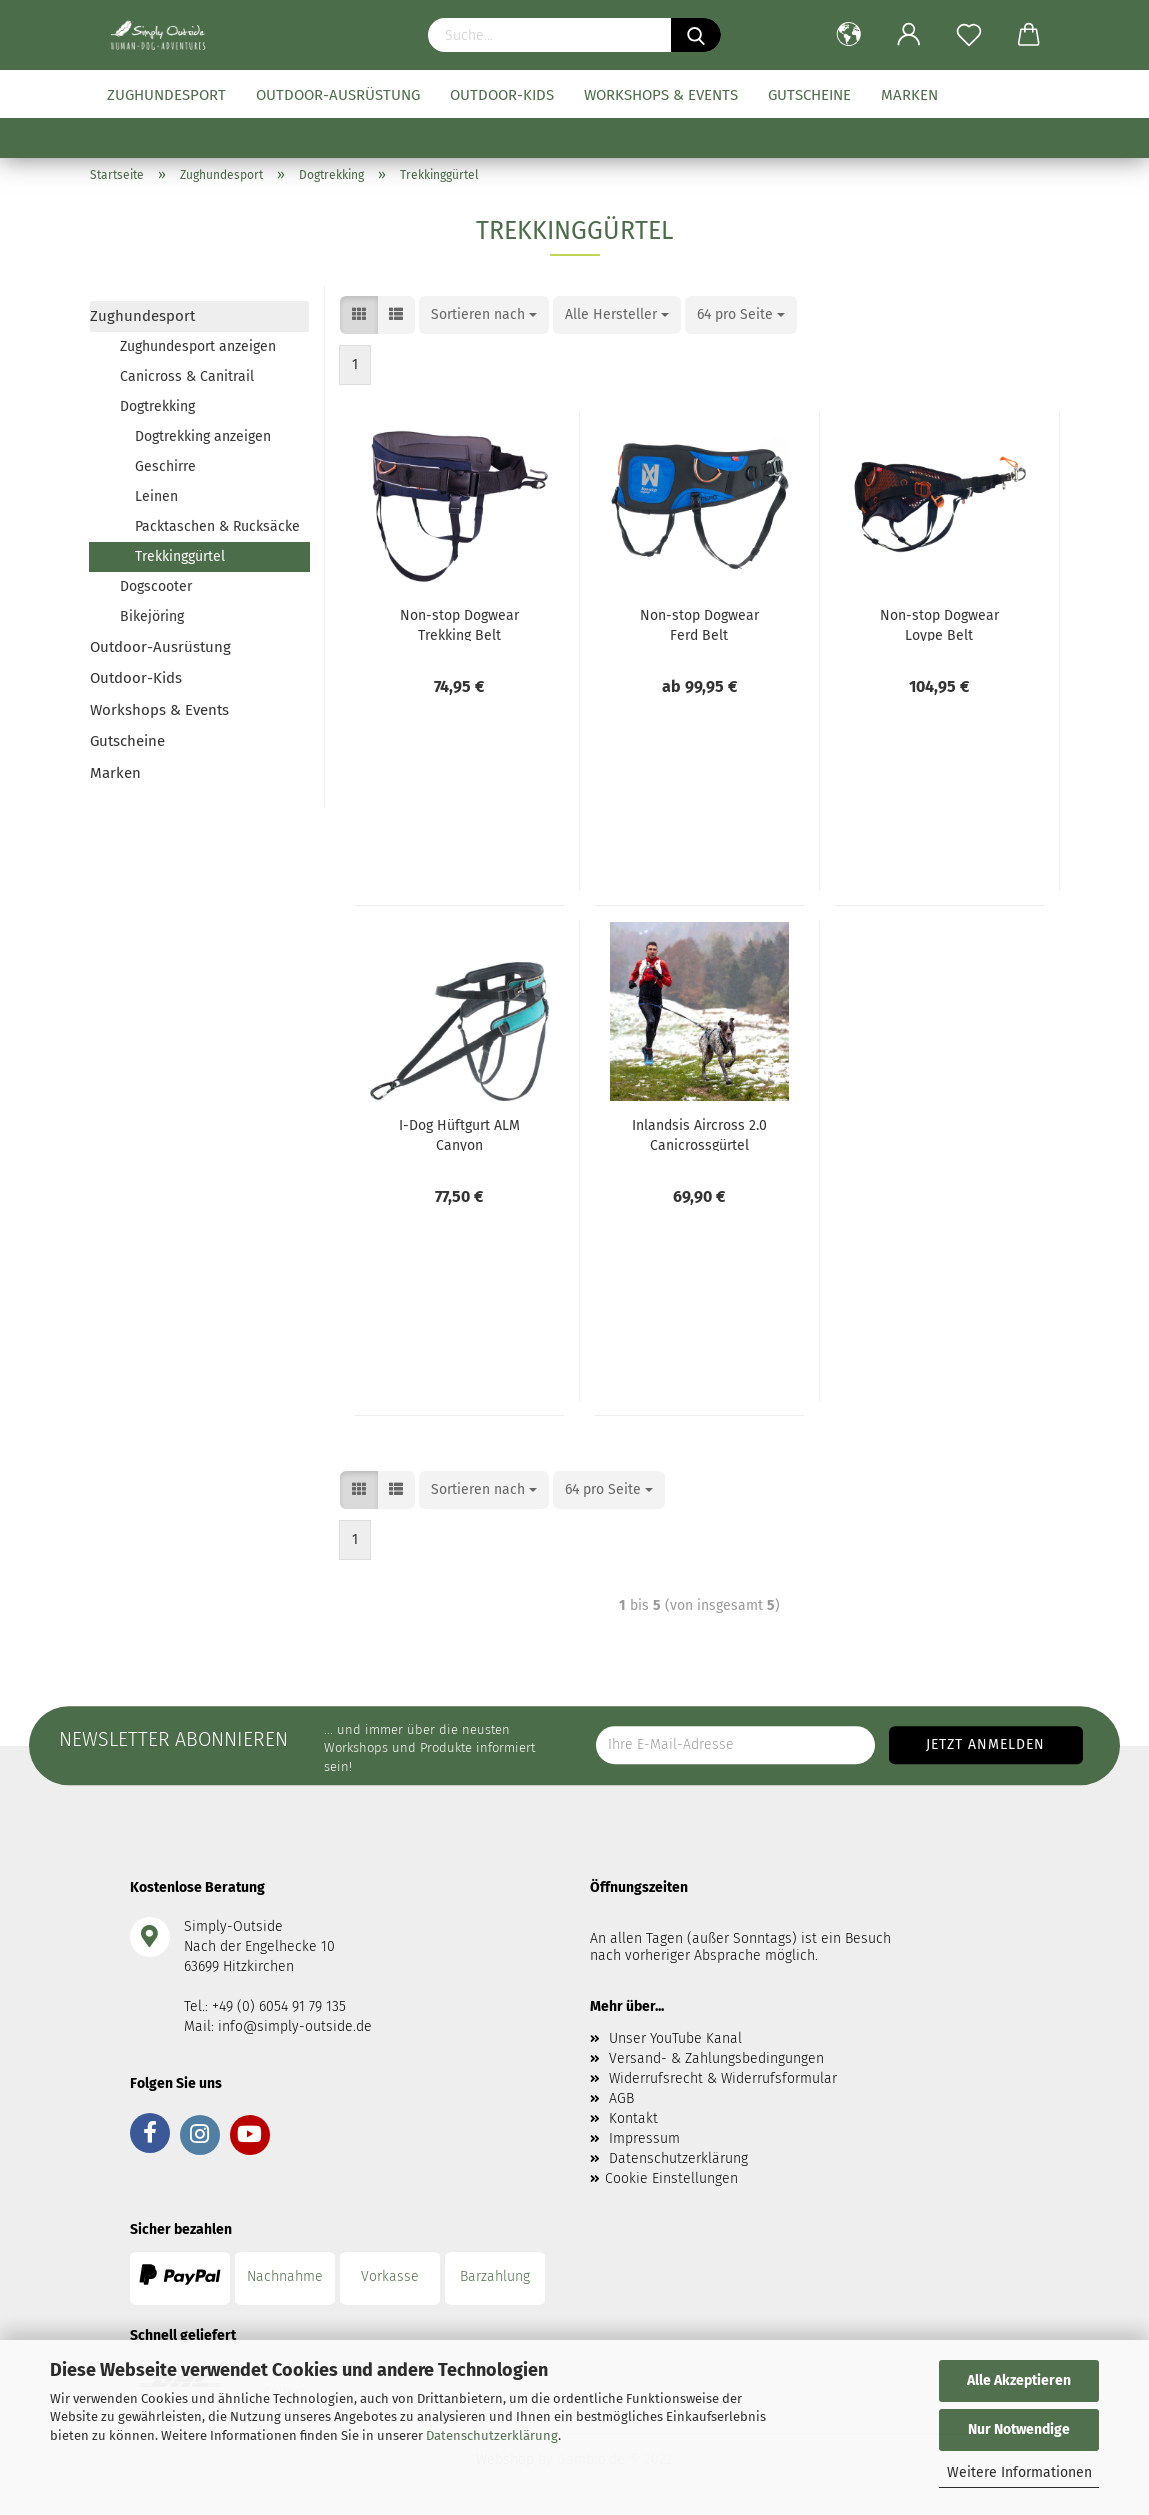 The height and width of the screenshot is (2515, 1149). I want to click on Marken, so click(909, 95).